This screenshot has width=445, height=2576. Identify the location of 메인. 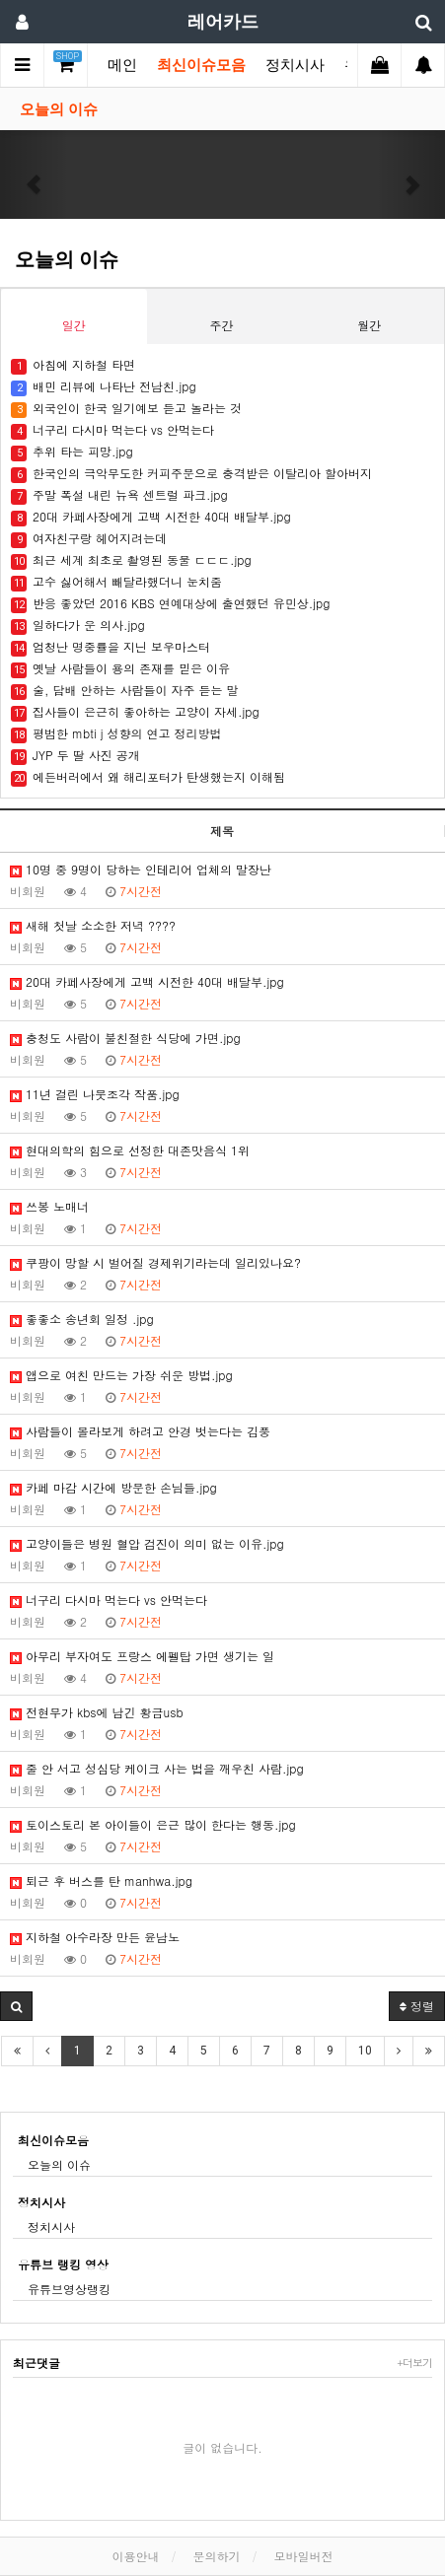
(122, 65).